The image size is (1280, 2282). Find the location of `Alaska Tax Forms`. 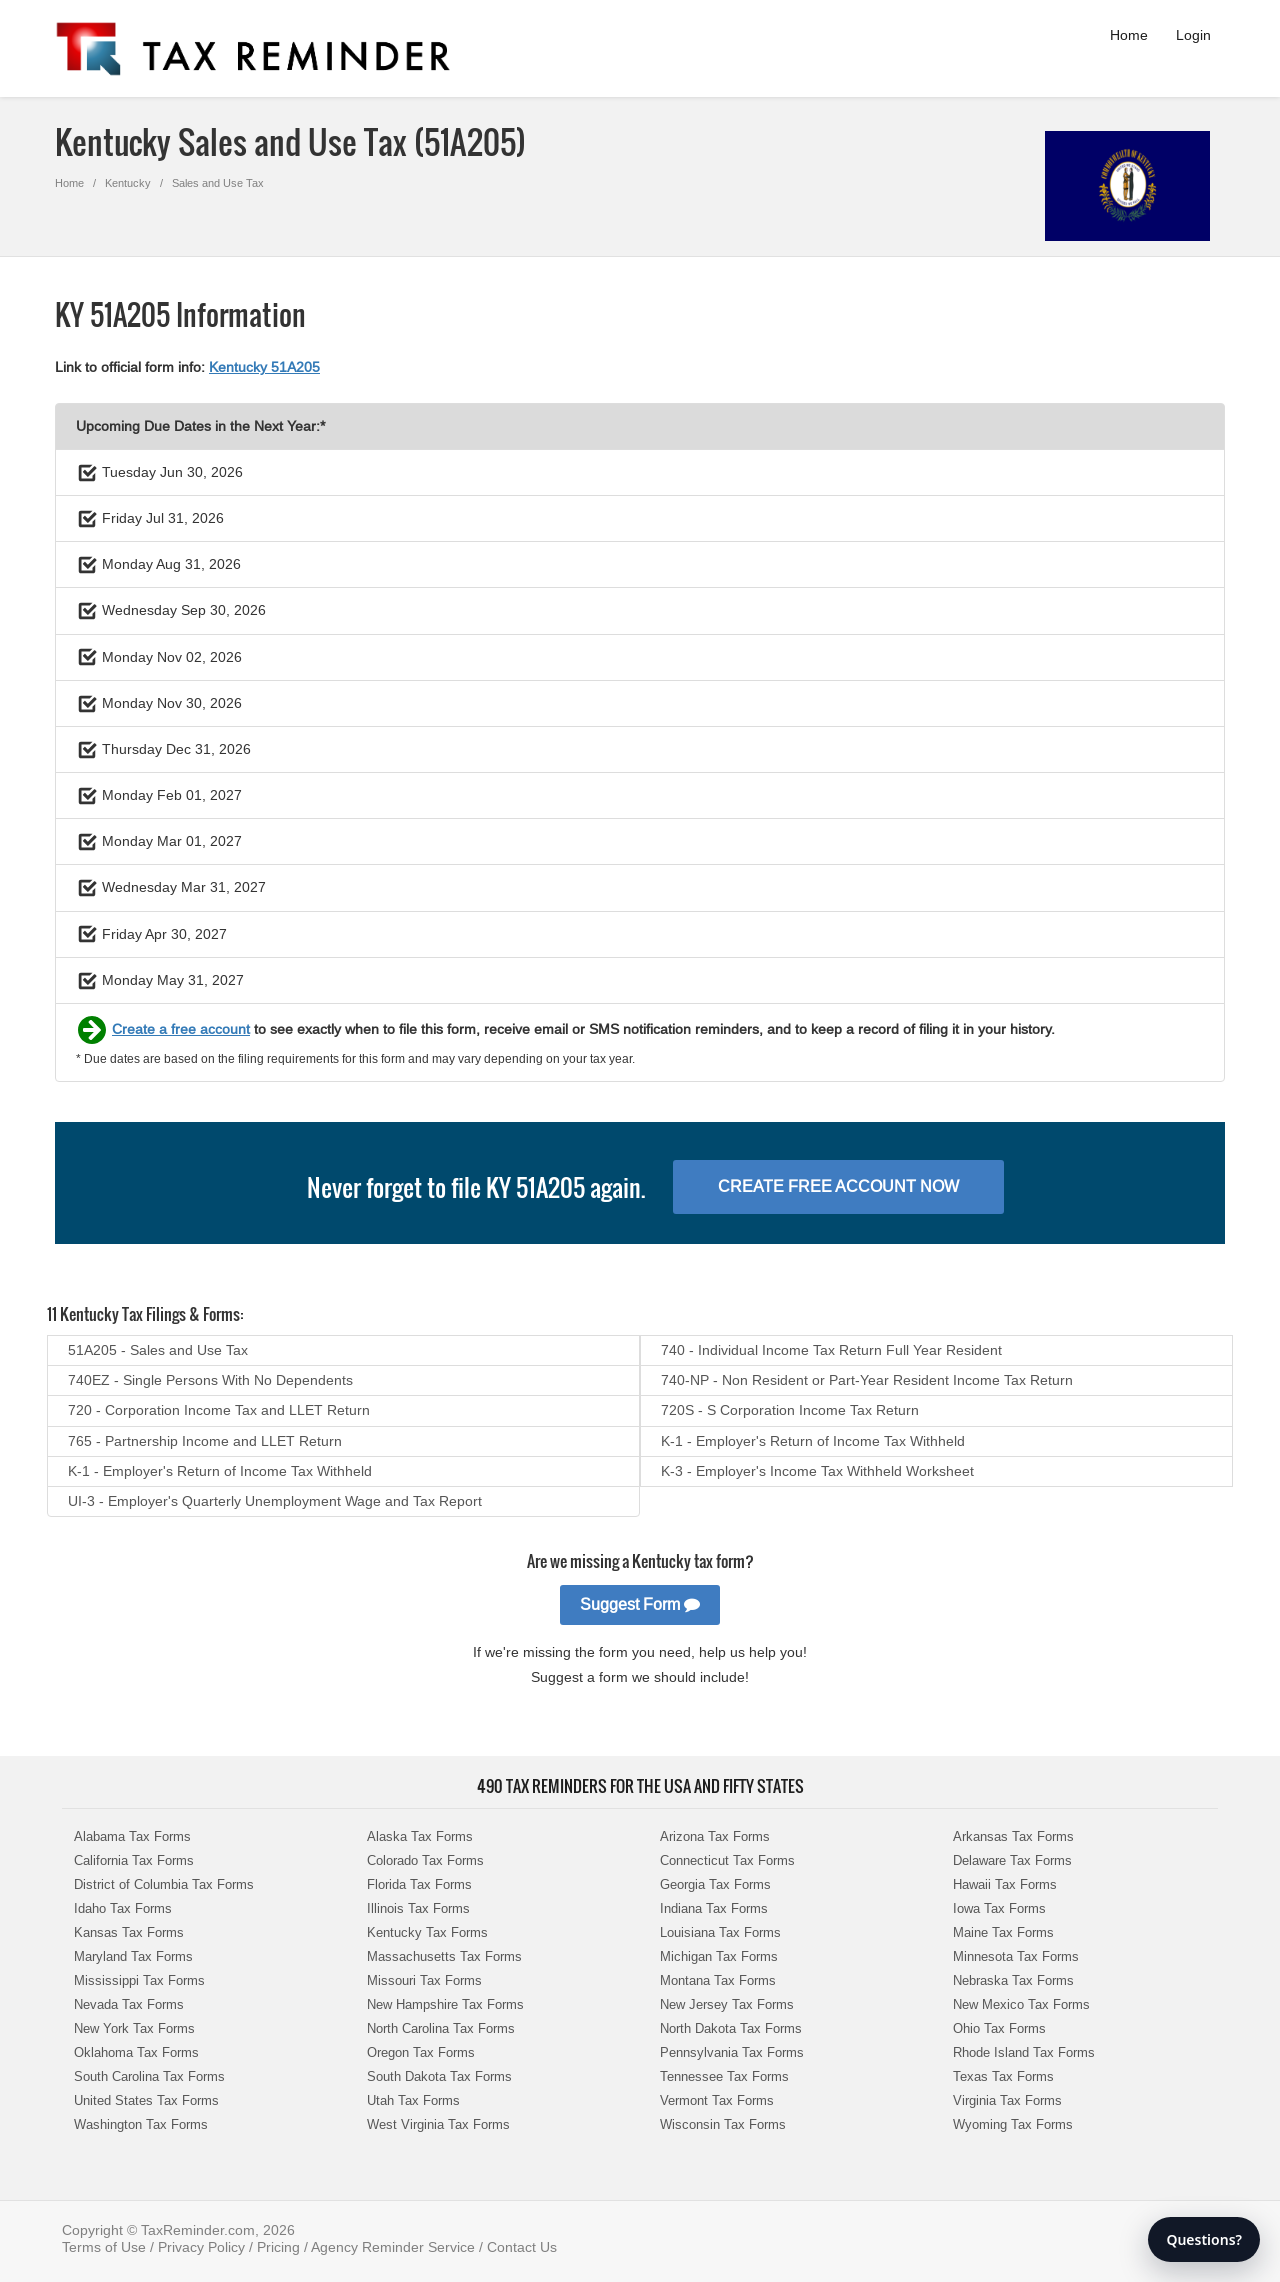

Alaska Tax Forms is located at coordinates (420, 1836).